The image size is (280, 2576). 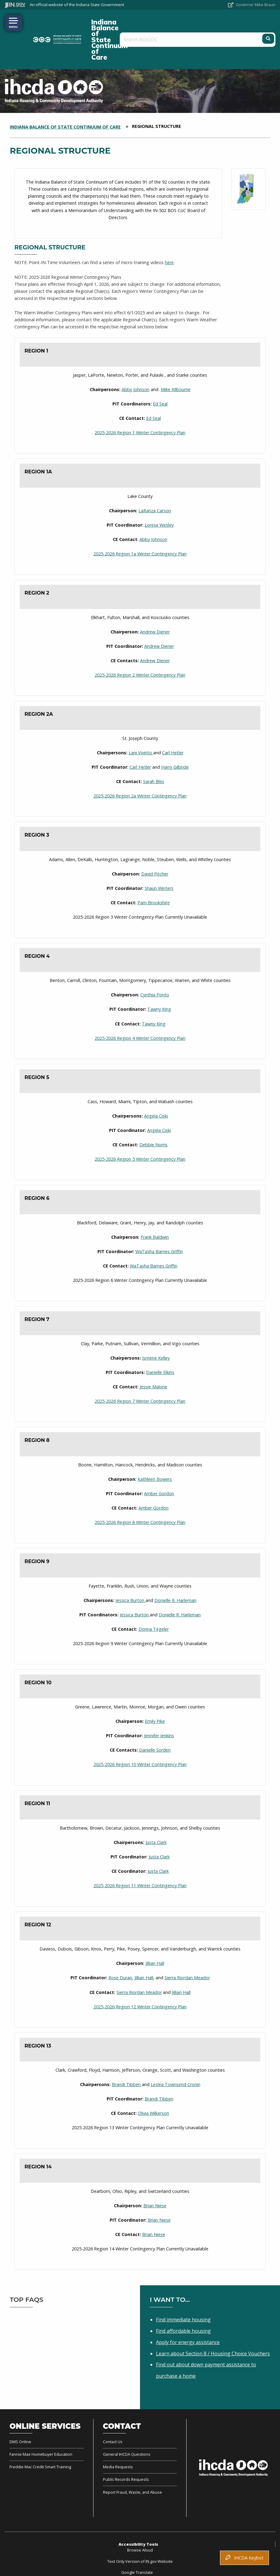 What do you see at coordinates (20, 2412) in the screenshot?
I see `DMS Online` at bounding box center [20, 2412].